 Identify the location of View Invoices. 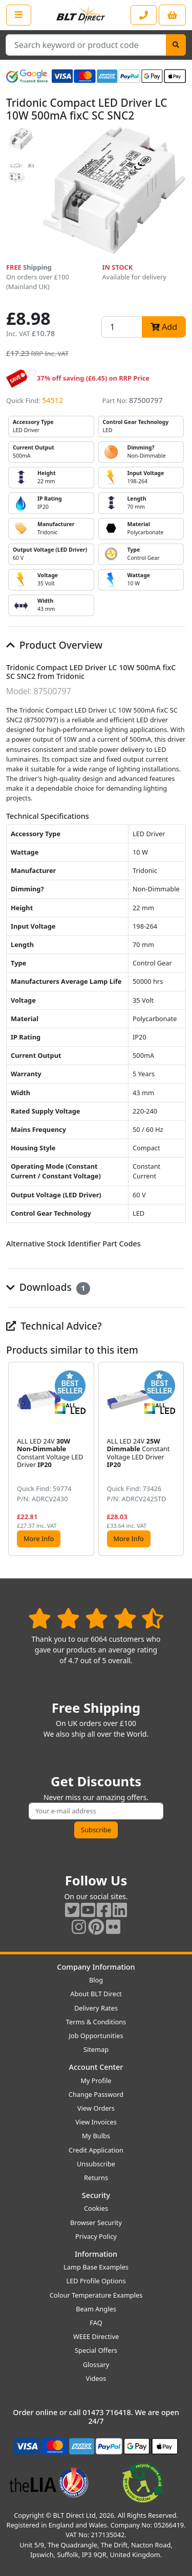
(96, 2121).